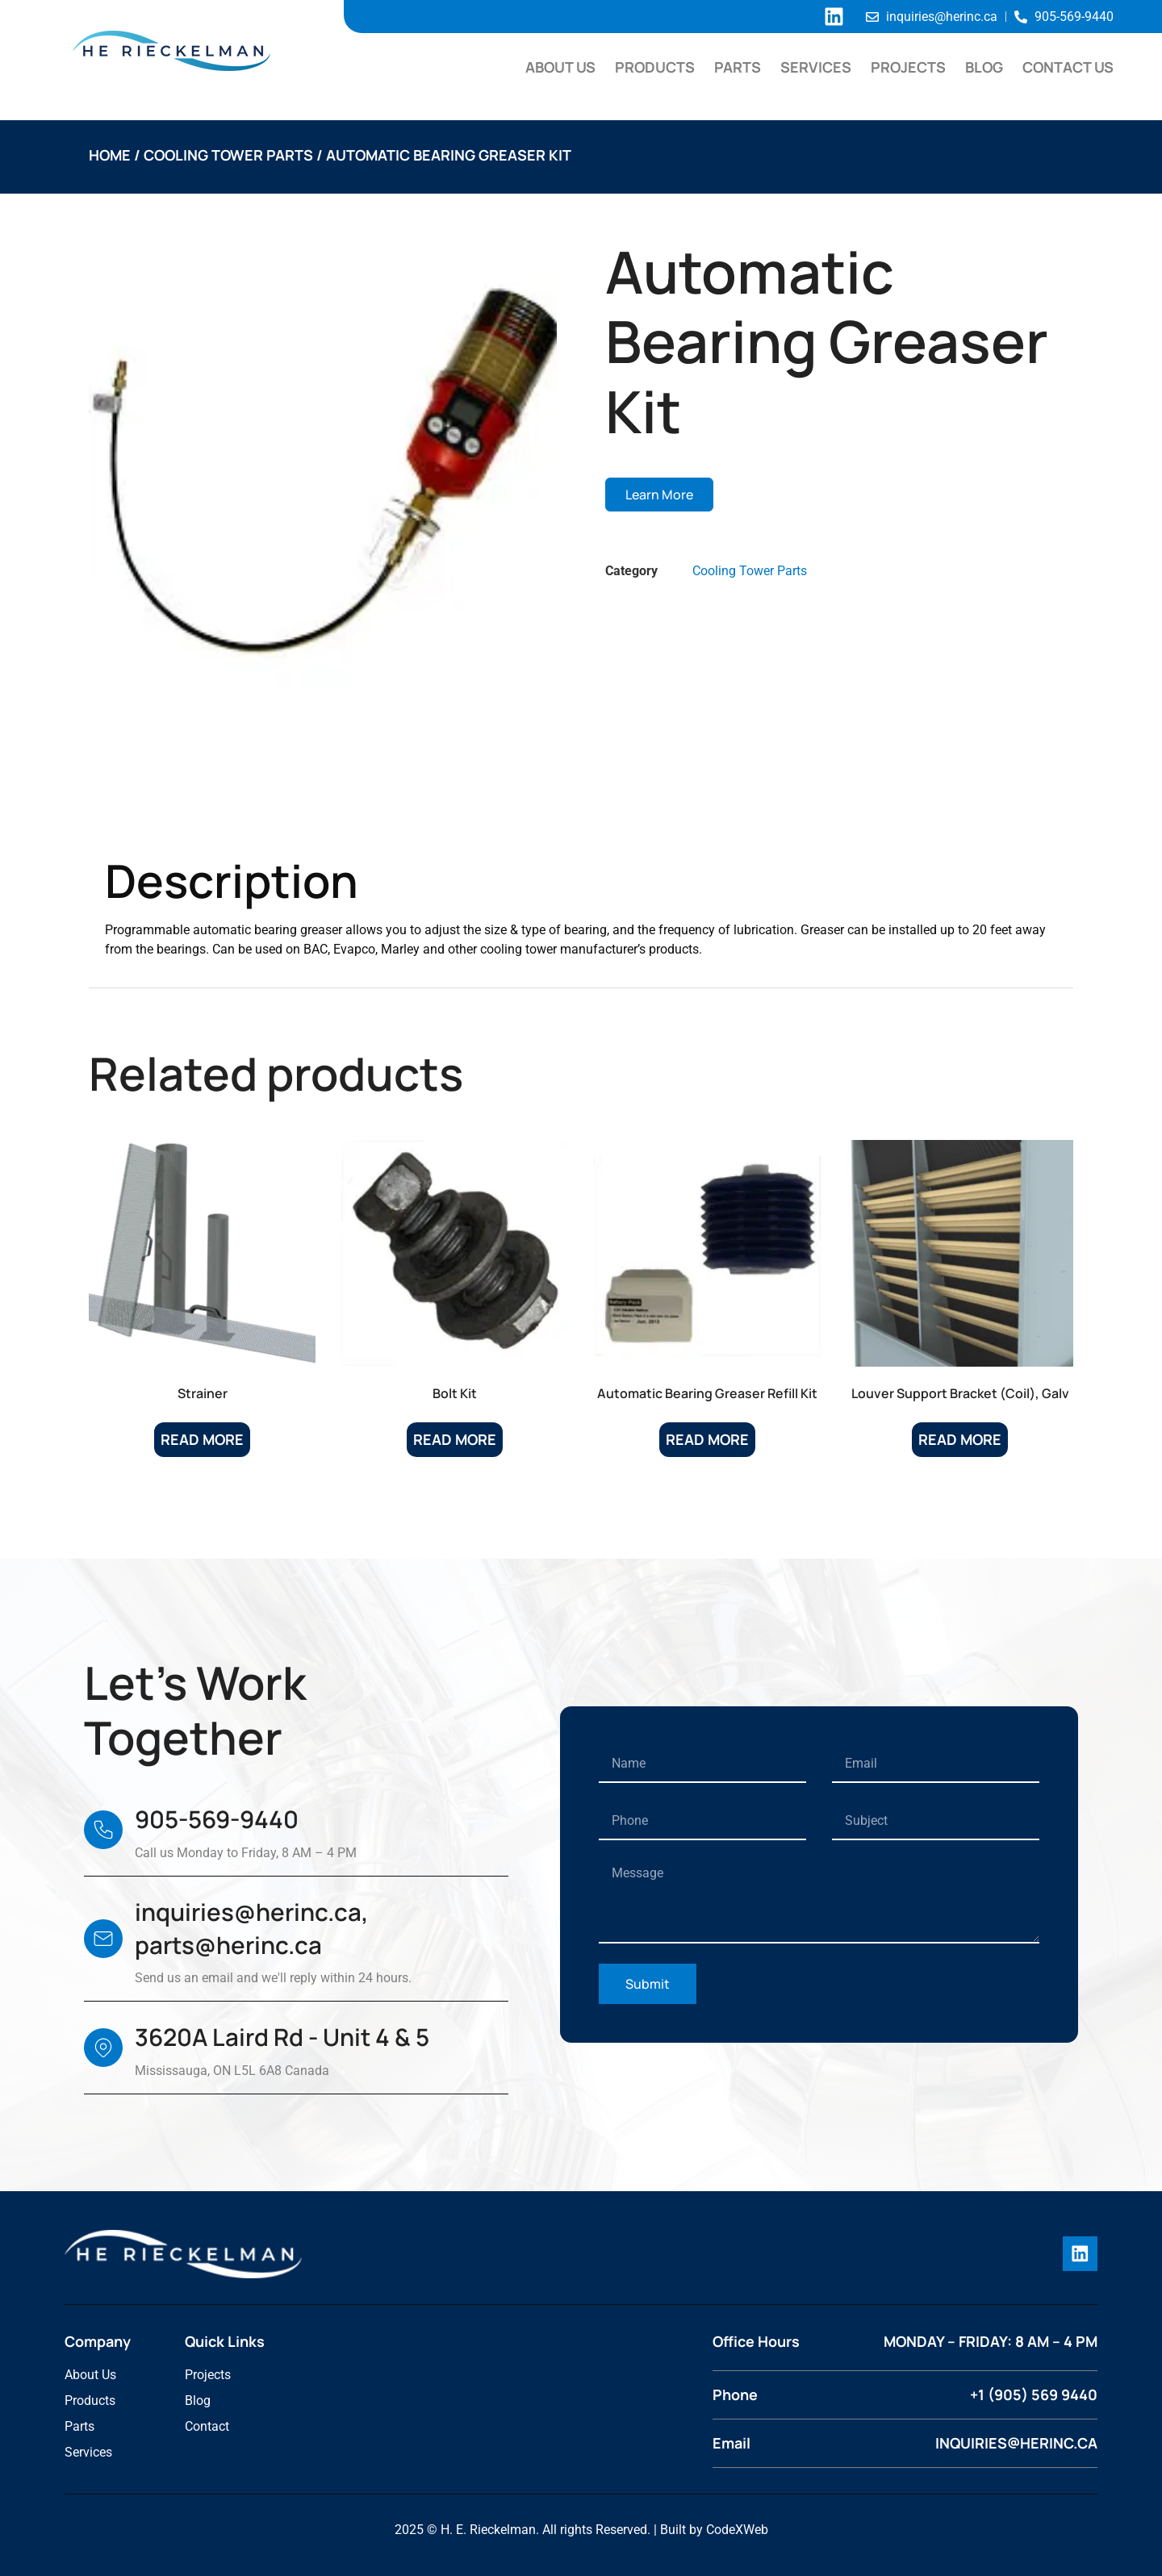 The height and width of the screenshot is (2576, 1162). Describe the element at coordinates (714, 2528) in the screenshot. I see `Built by CodeXWeb` at that location.